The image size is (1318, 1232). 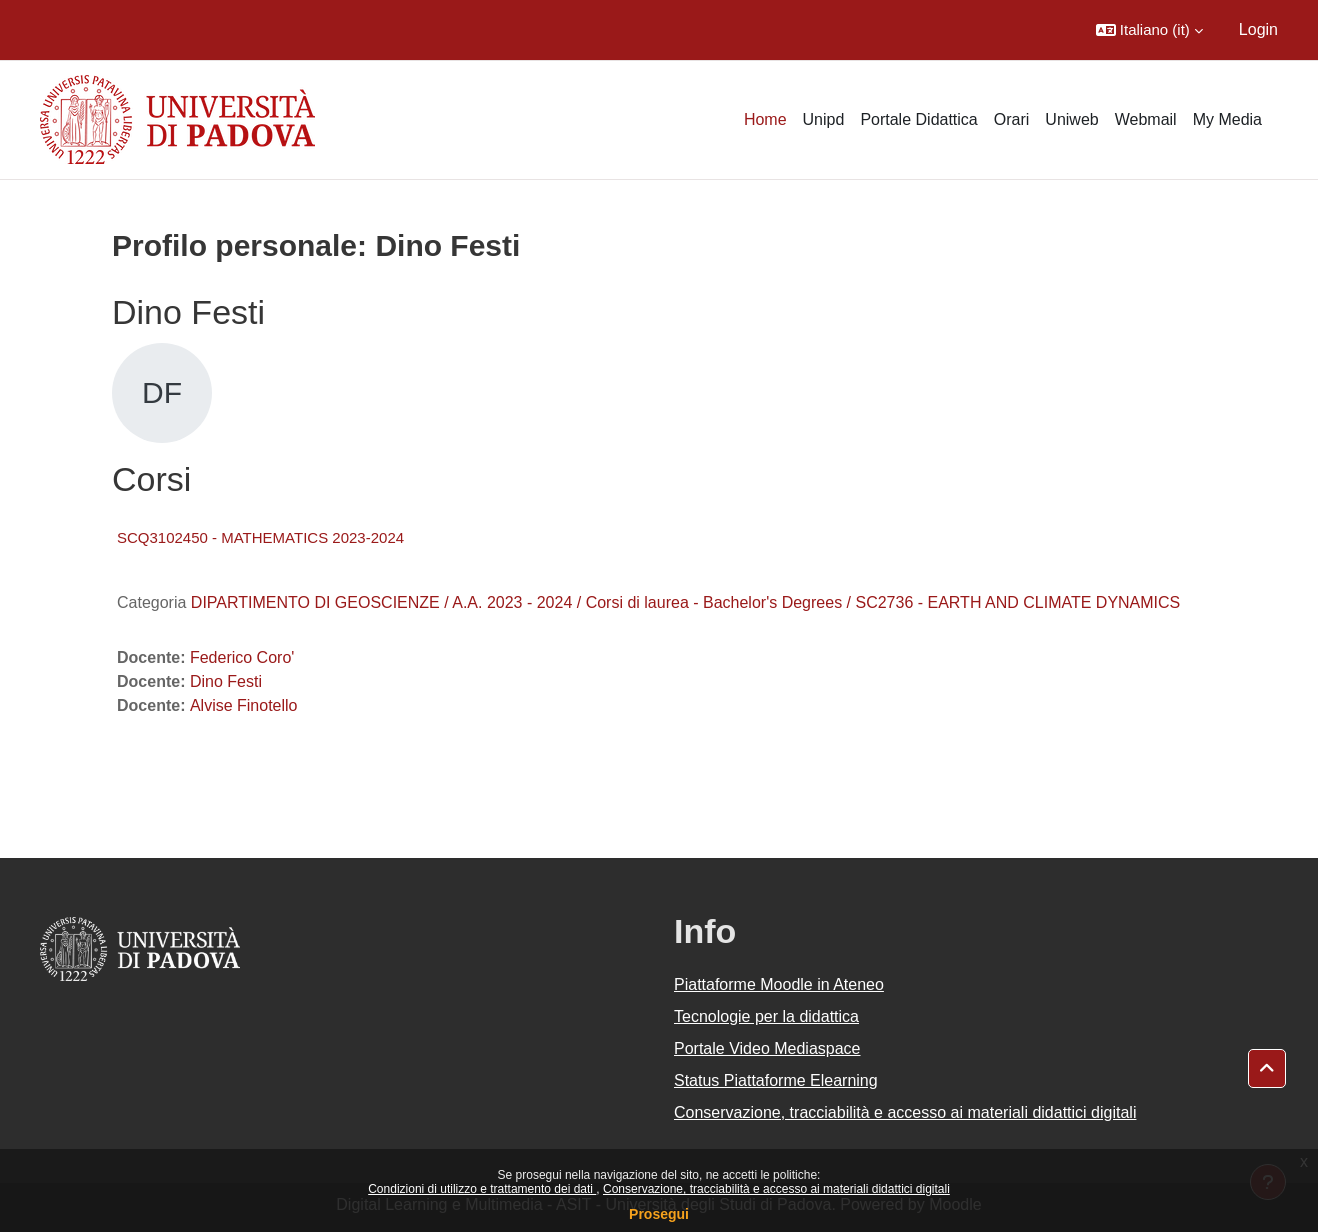 What do you see at coordinates (824, 119) in the screenshot?
I see `Unipd [menuitem]` at bounding box center [824, 119].